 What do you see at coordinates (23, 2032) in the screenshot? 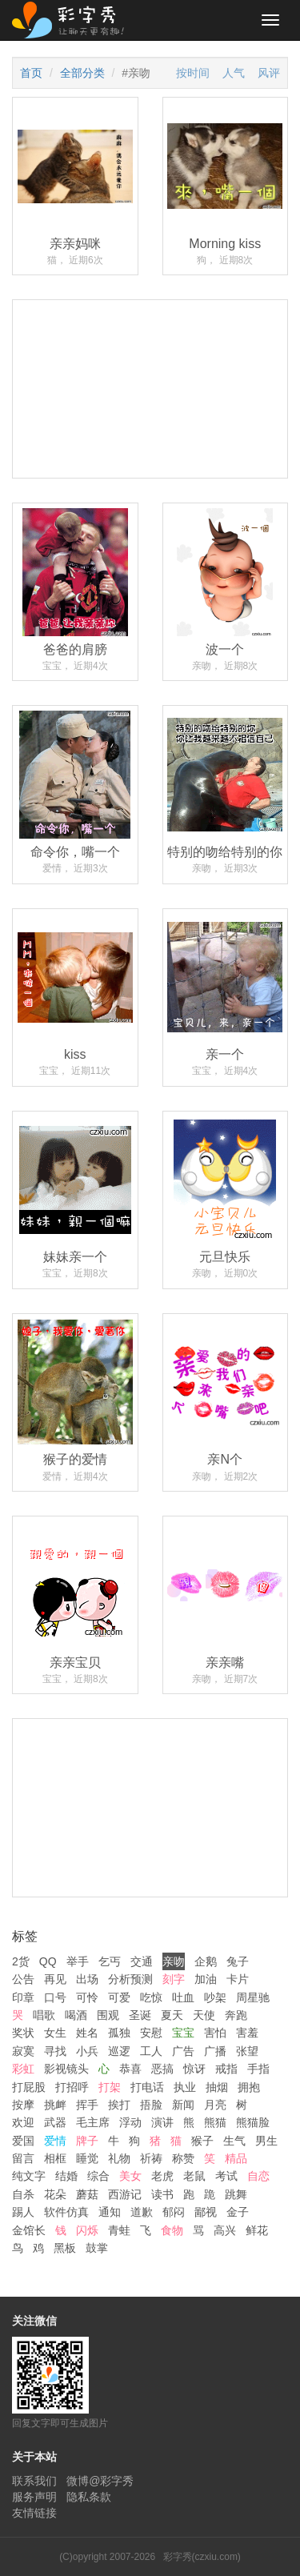
I see `奖状` at bounding box center [23, 2032].